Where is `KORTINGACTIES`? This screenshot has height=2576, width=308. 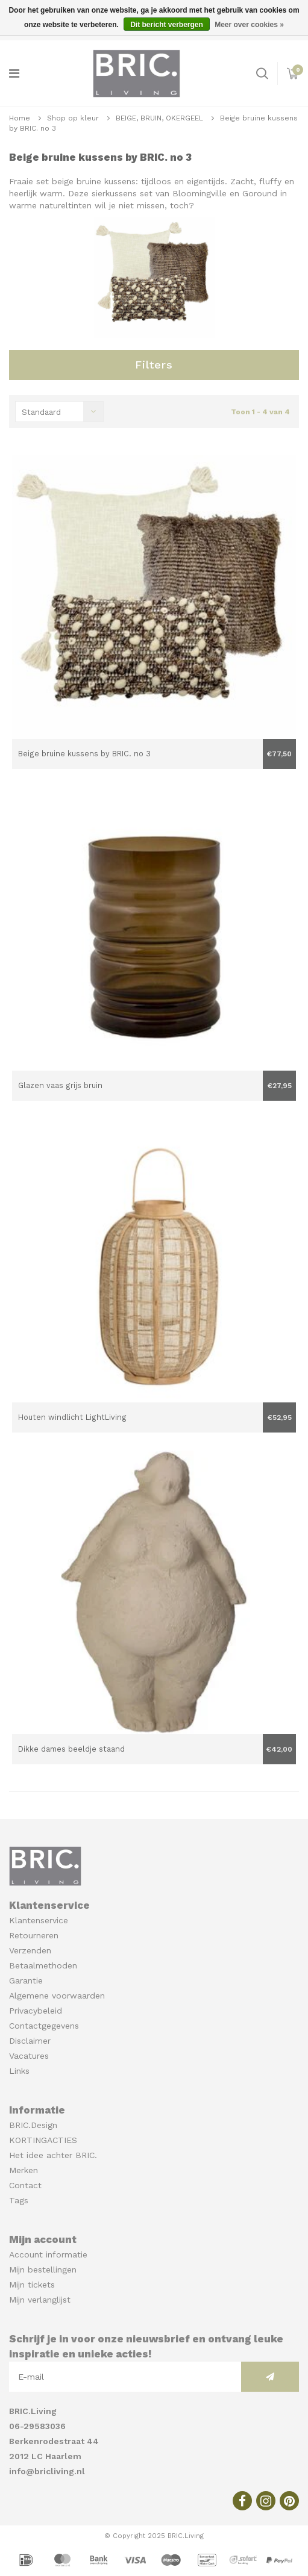
KORTINGACTIES is located at coordinates (43, 2140).